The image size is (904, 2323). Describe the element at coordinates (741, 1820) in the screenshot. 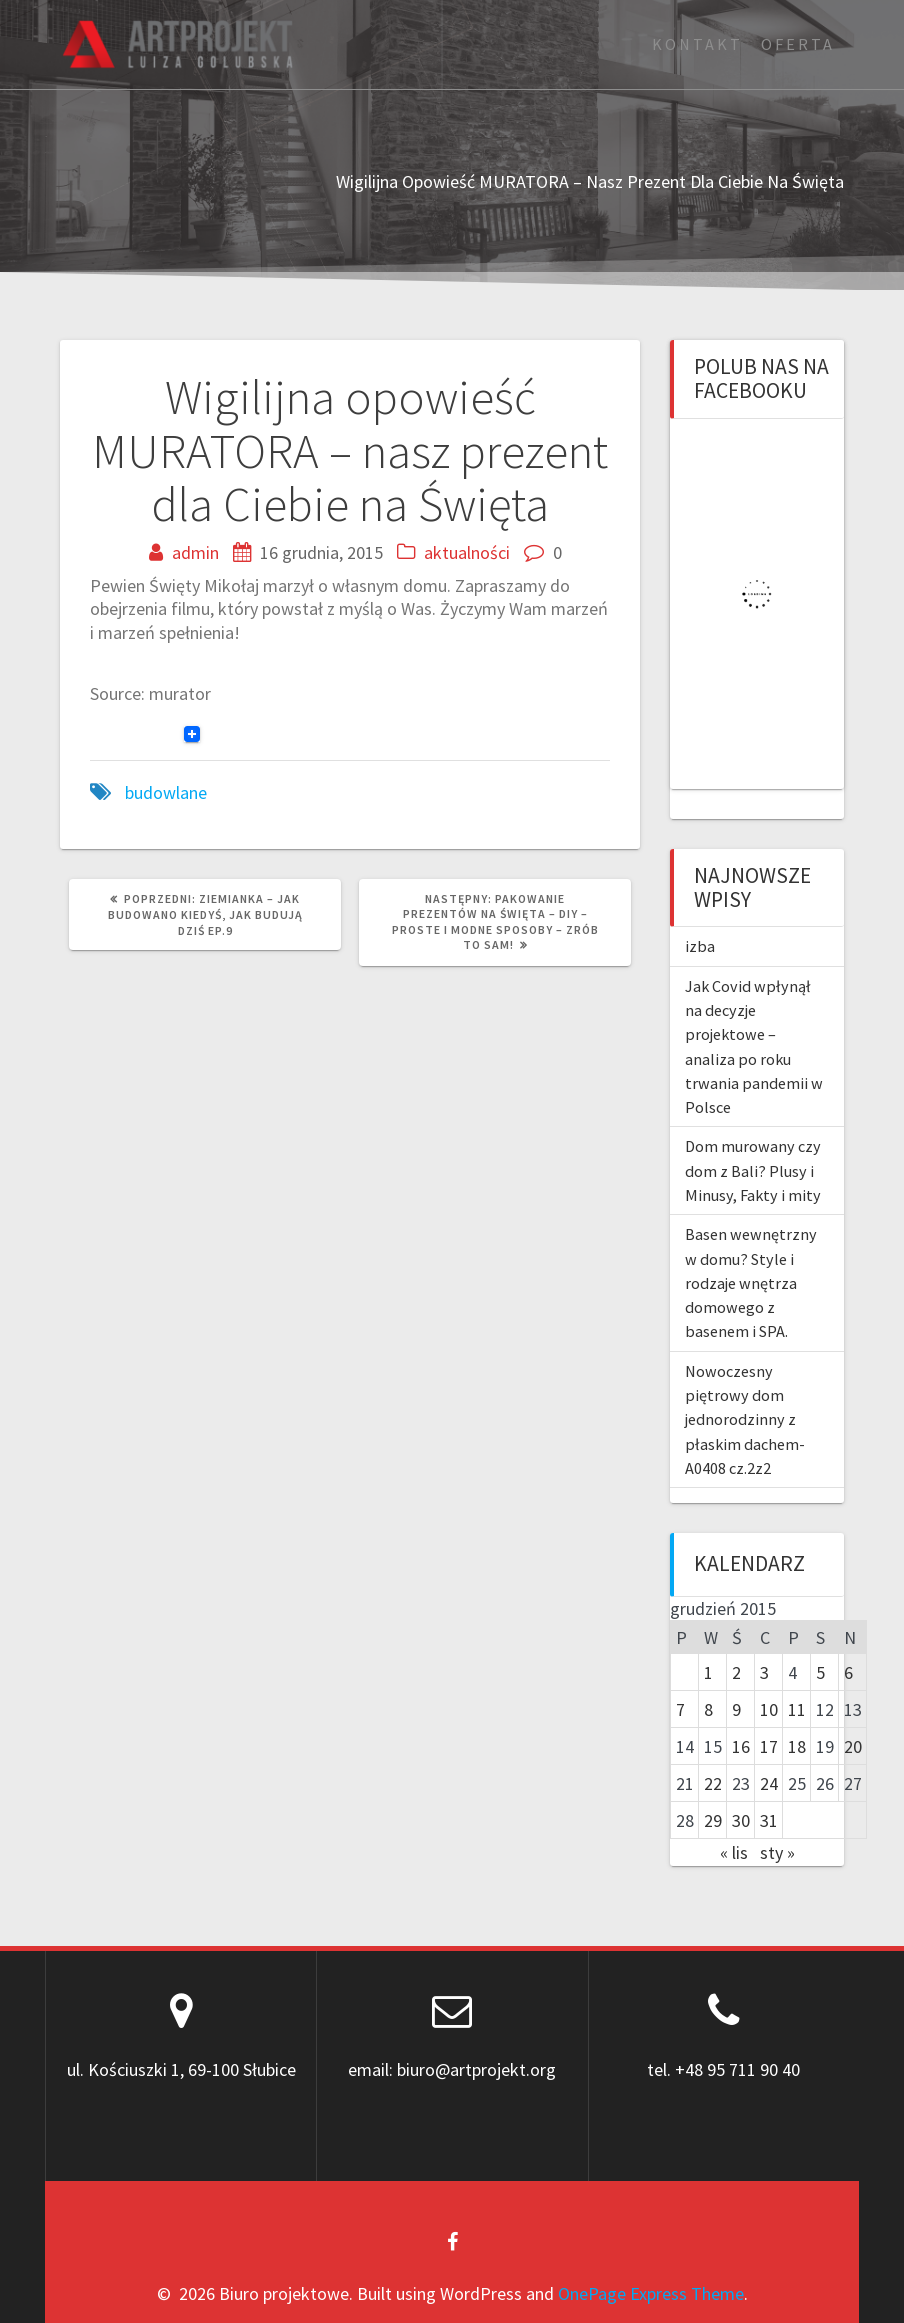

I see `30 [Wpisy opublikowane dnia 2015-12-30]` at that location.